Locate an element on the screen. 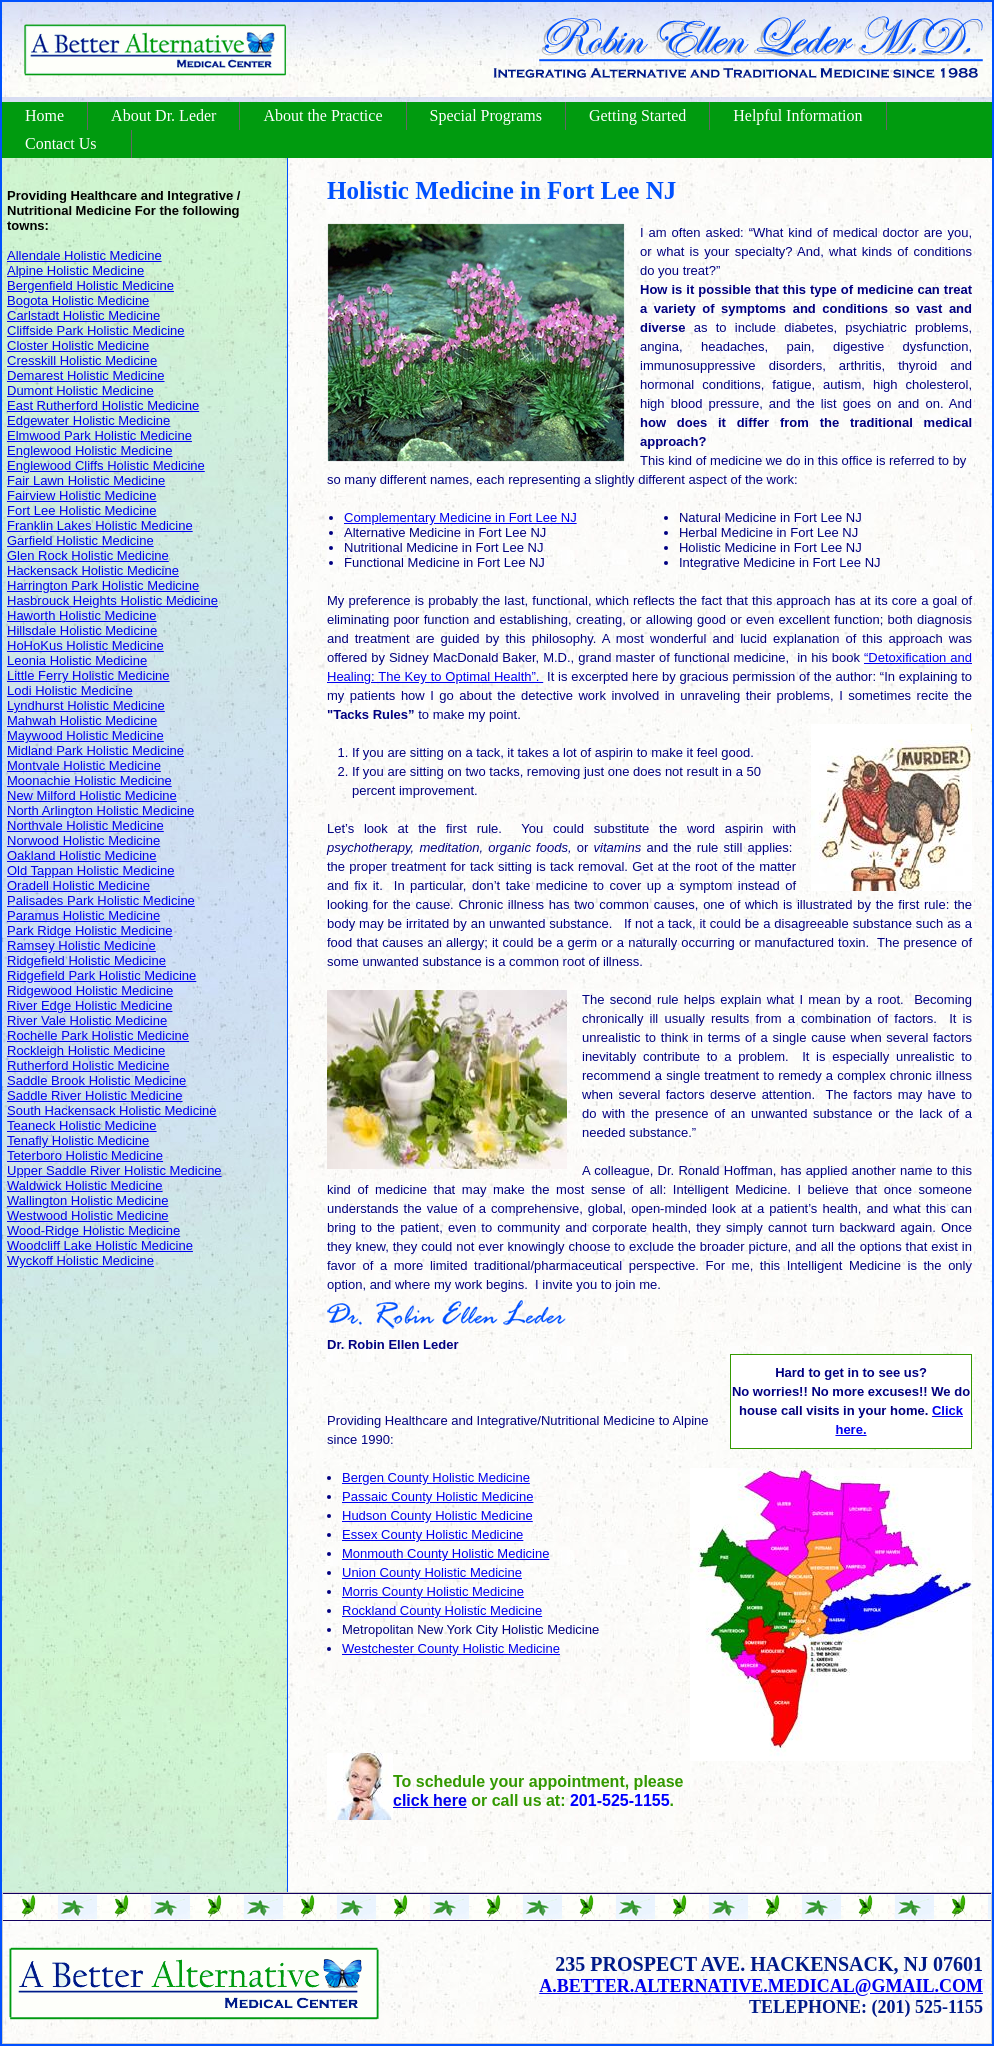 This screenshot has height=2046, width=994. Wood-Ridge Holistic Medicine is located at coordinates (93, 1230).